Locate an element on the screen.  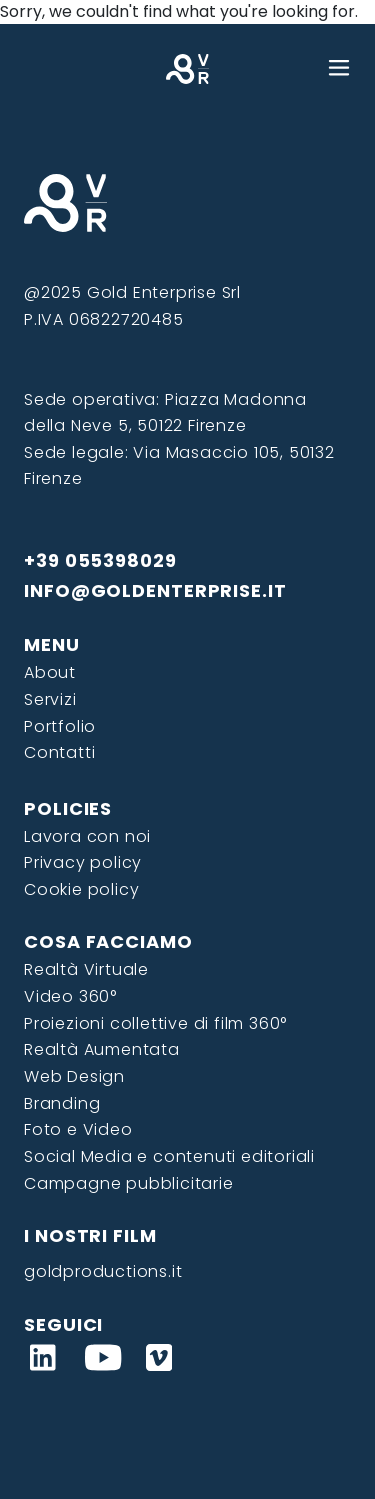
Realtà Aumentata is located at coordinates (102, 1049).